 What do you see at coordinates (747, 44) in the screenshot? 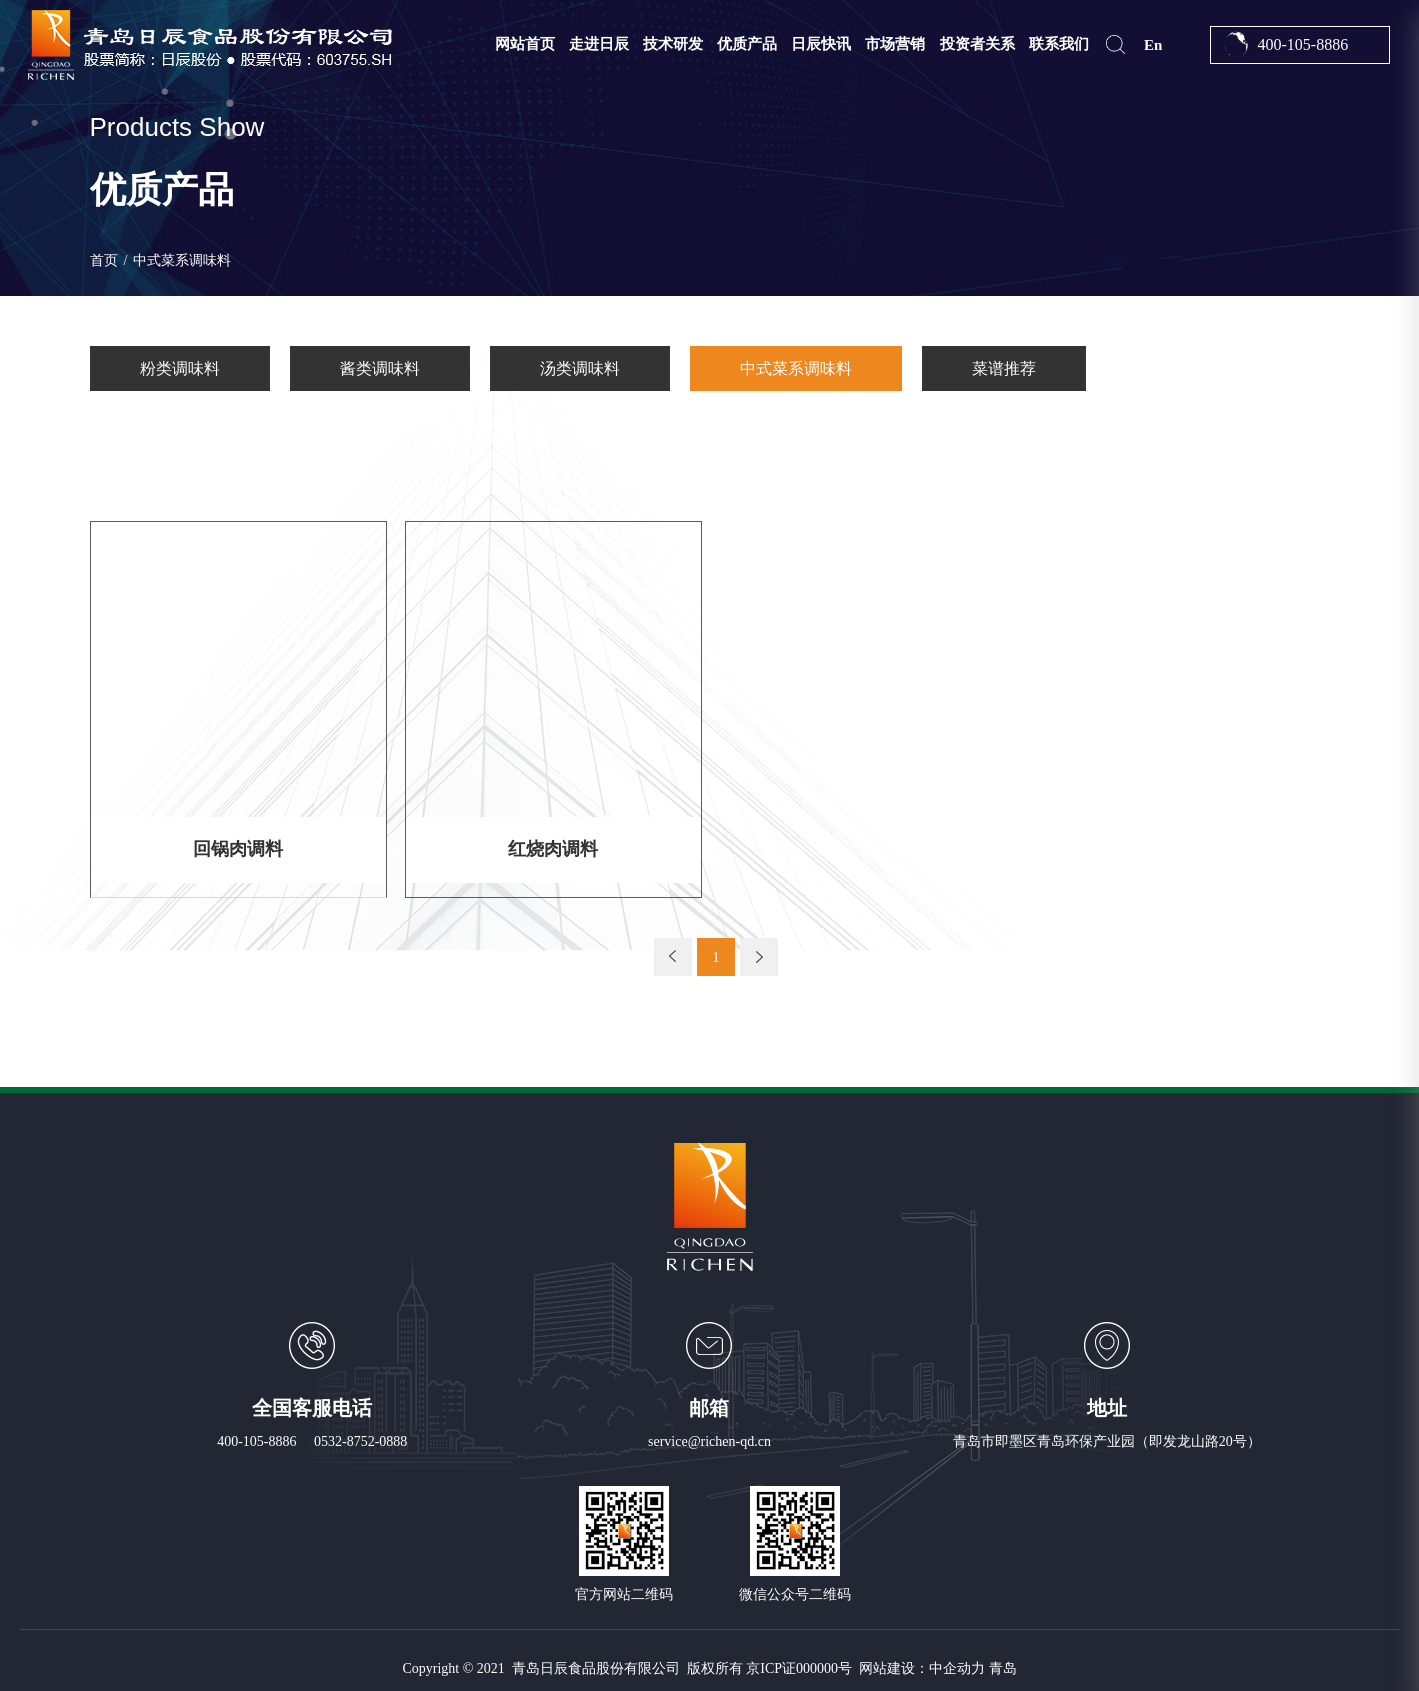
I see `优质产品` at bounding box center [747, 44].